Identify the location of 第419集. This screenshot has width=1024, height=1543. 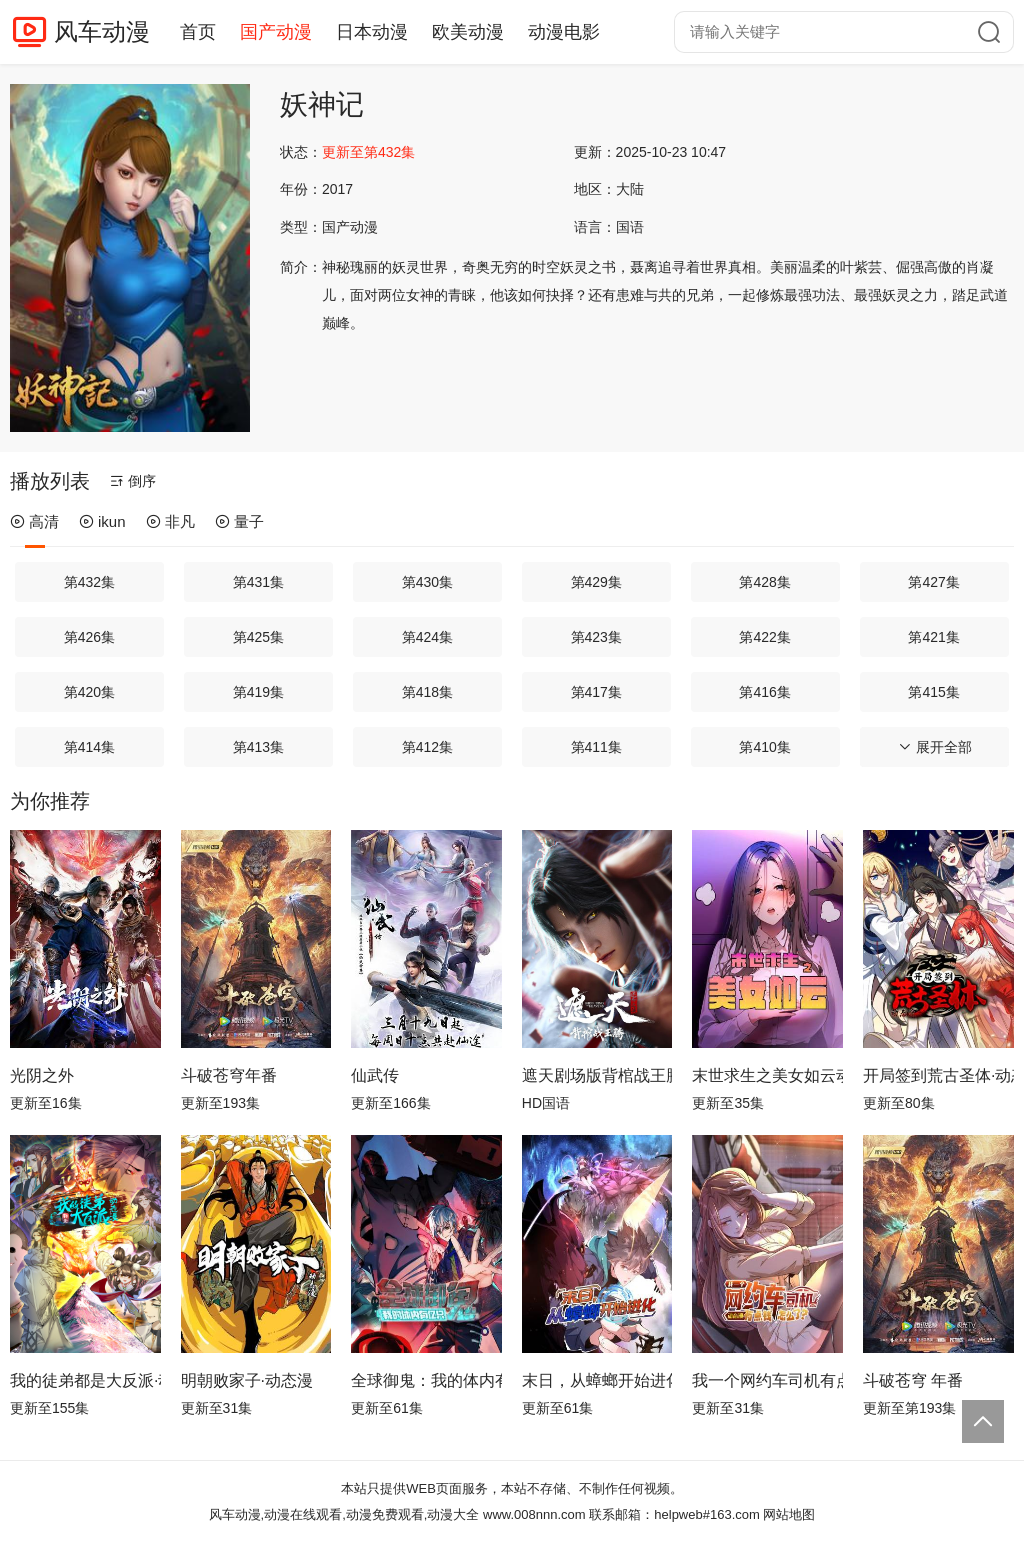
(258, 692).